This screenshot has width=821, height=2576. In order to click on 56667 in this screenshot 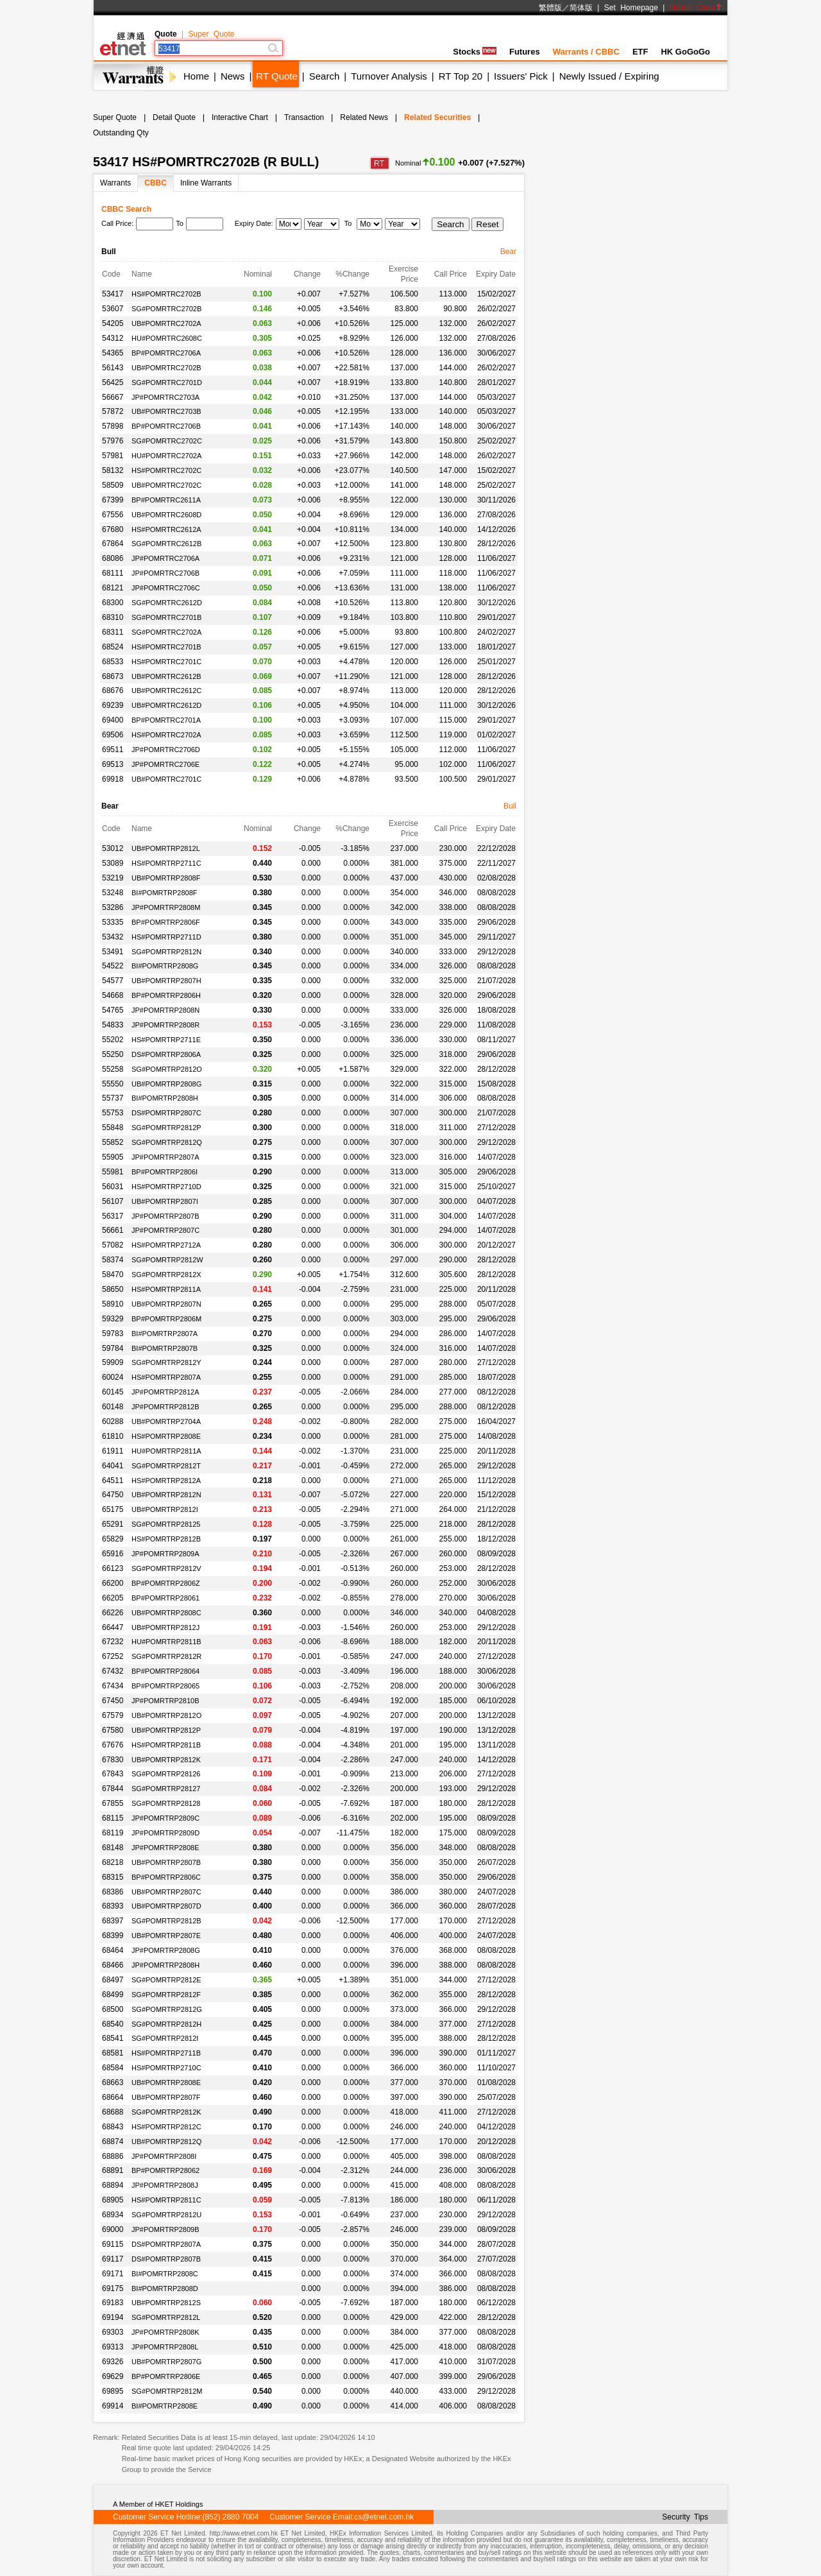, I will do `click(112, 397)`.